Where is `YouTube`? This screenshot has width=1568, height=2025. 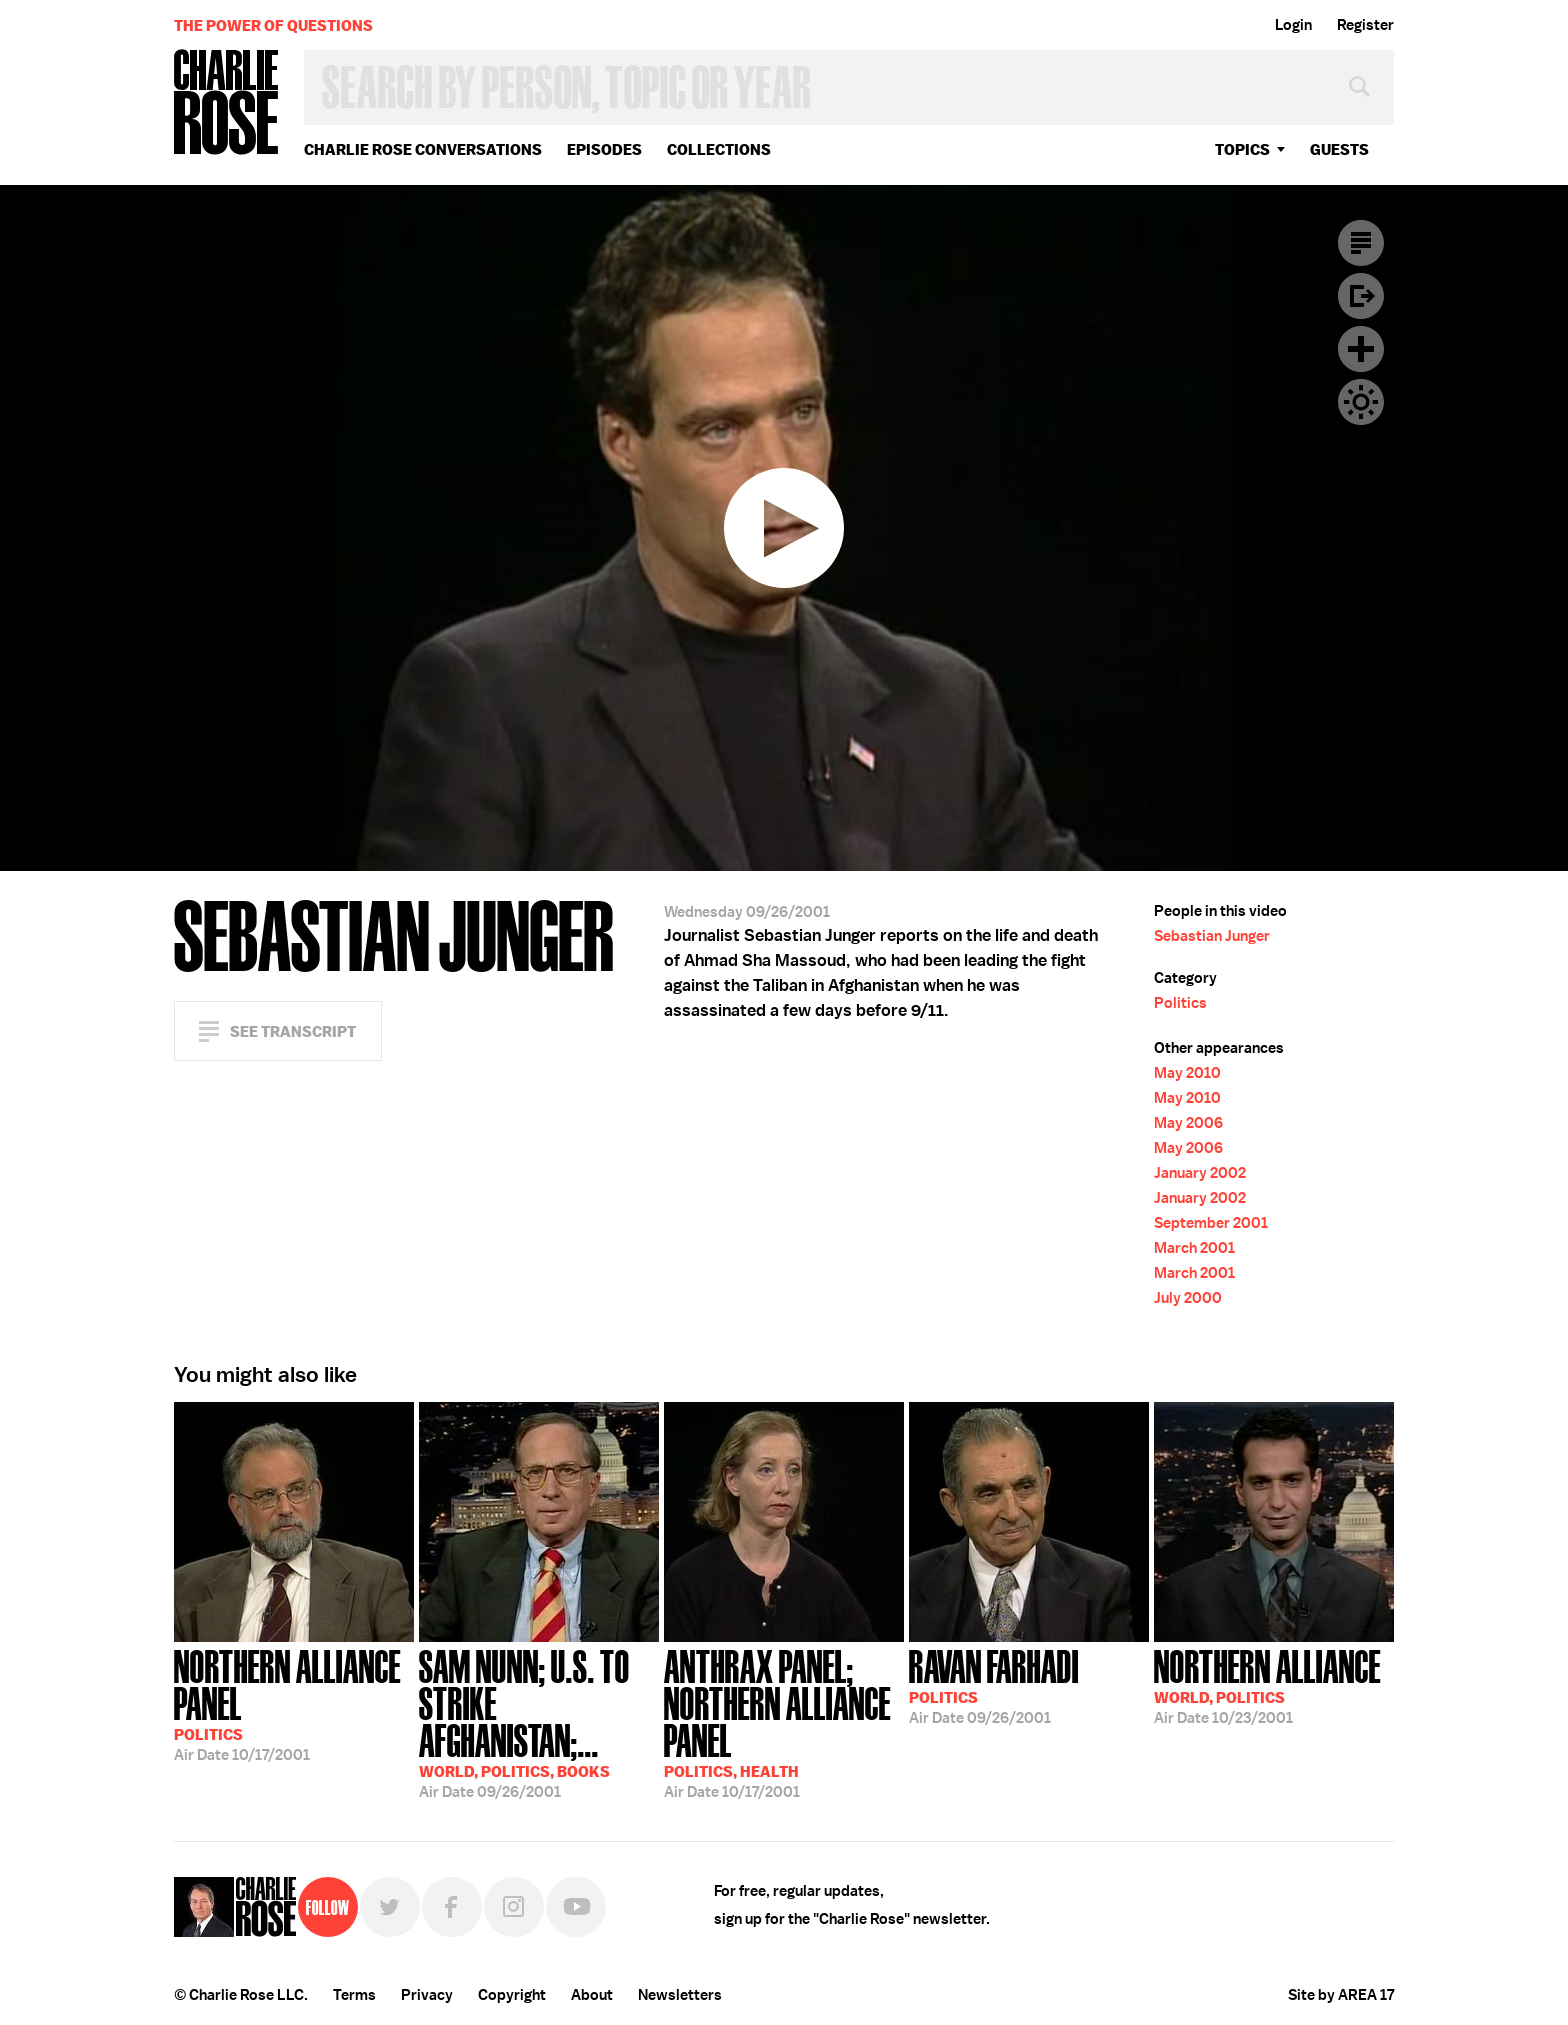 YouTube is located at coordinates (576, 1907).